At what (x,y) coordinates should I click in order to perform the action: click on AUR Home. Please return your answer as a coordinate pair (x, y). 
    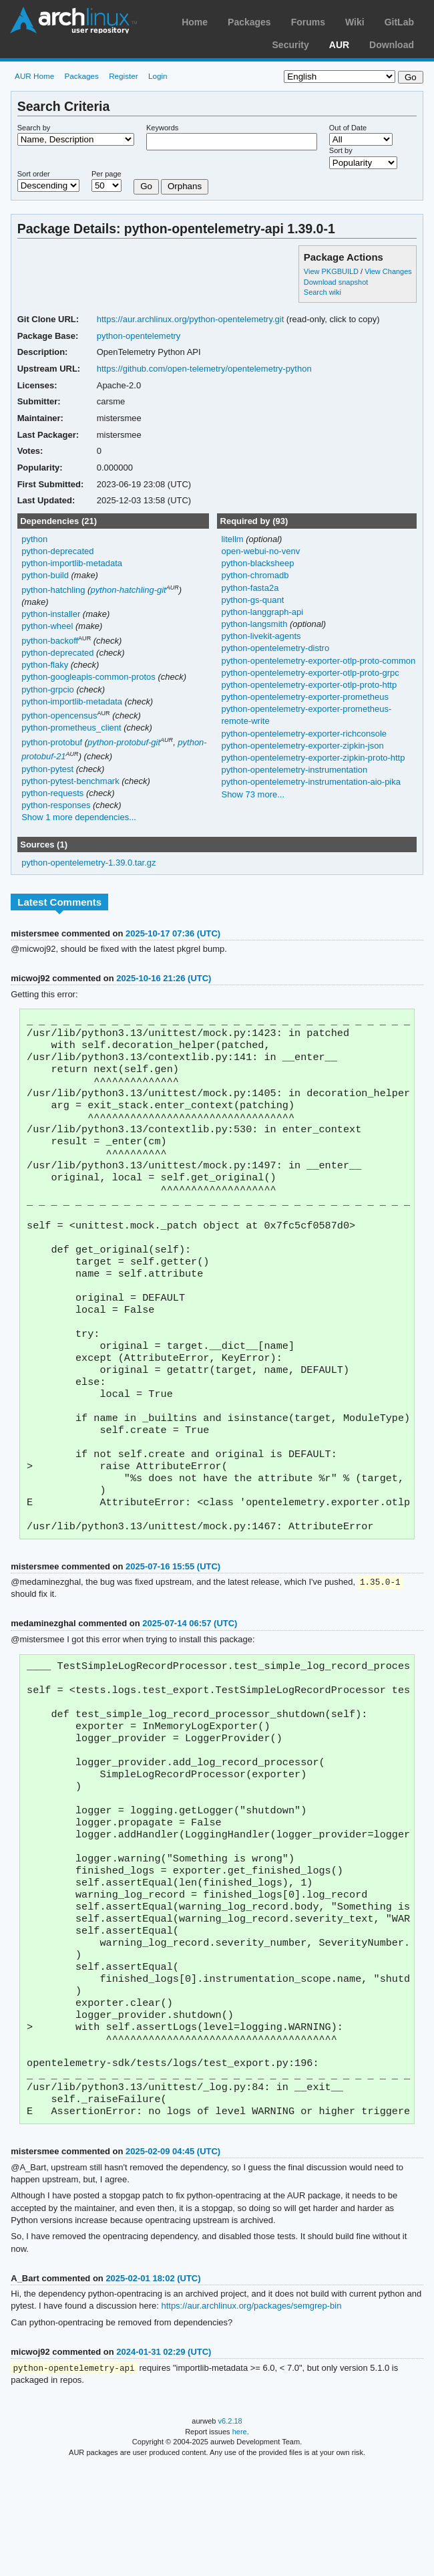
    Looking at the image, I should click on (34, 76).